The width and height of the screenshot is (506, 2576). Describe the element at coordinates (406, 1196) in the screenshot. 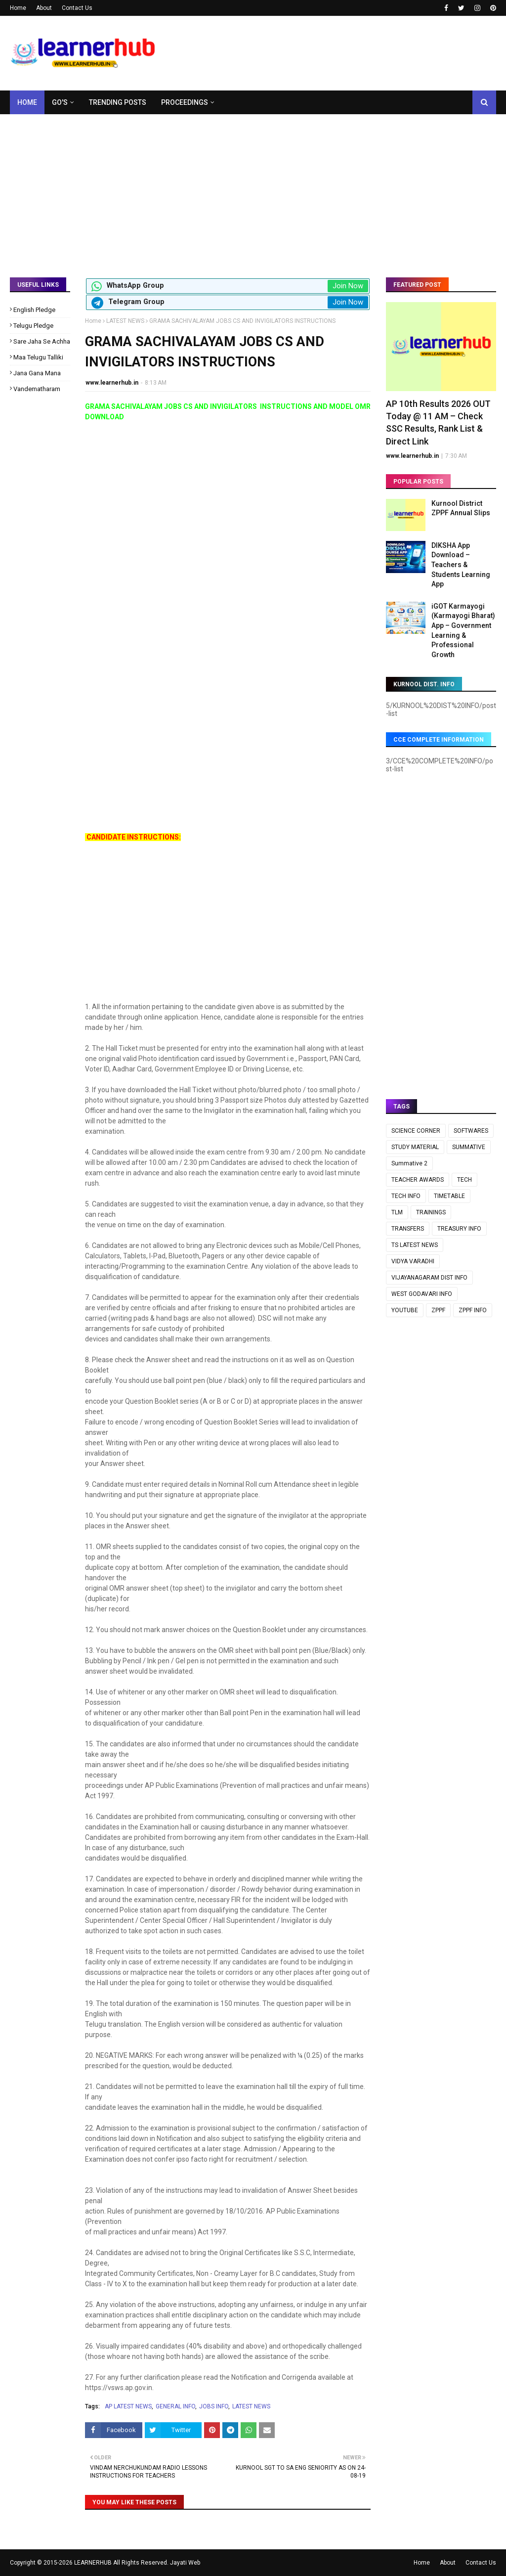

I see `TECH INFO` at that location.